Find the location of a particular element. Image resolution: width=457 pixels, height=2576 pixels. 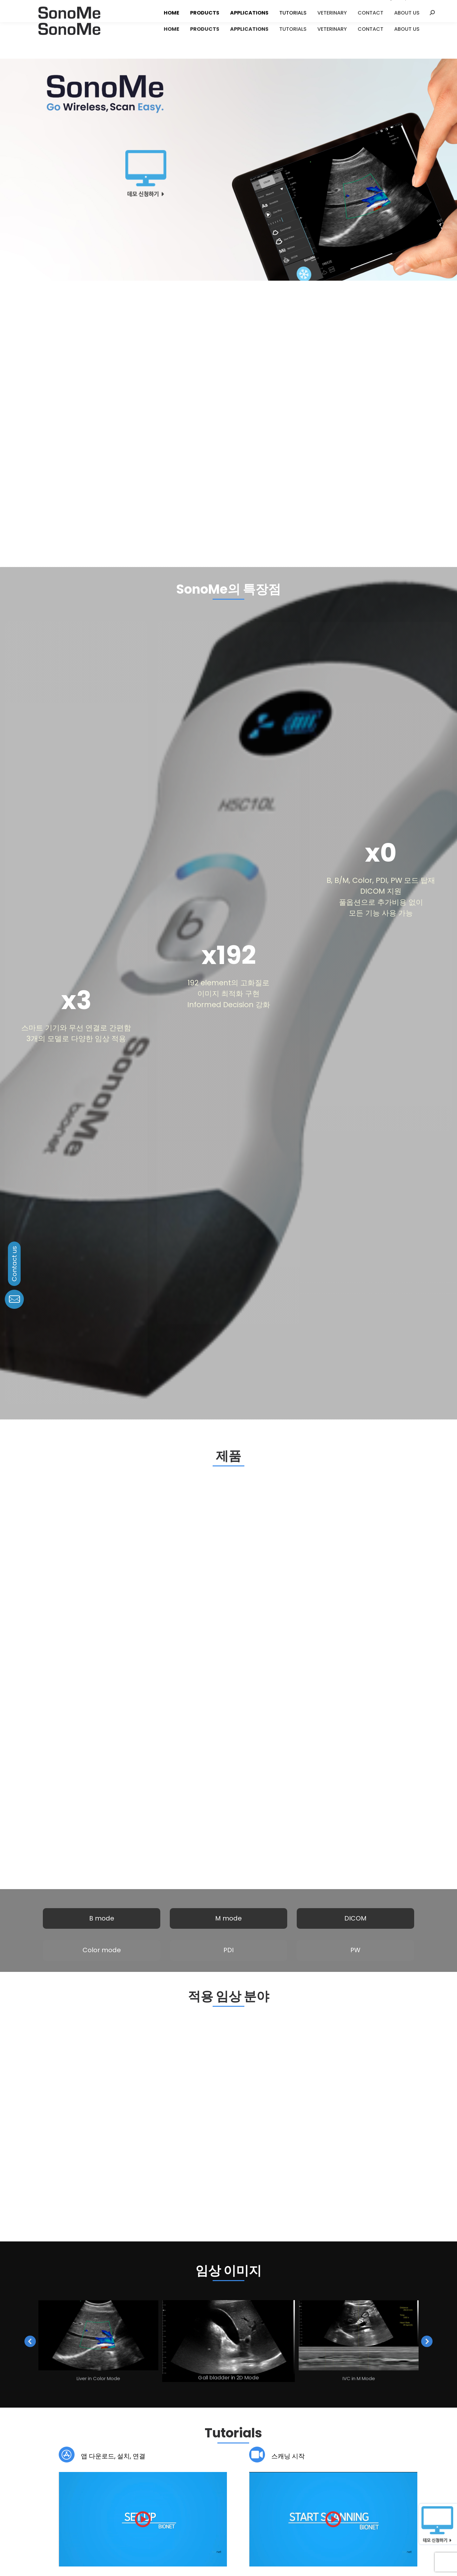

+82-70-7585-6465 is located at coordinates (275, 2500).